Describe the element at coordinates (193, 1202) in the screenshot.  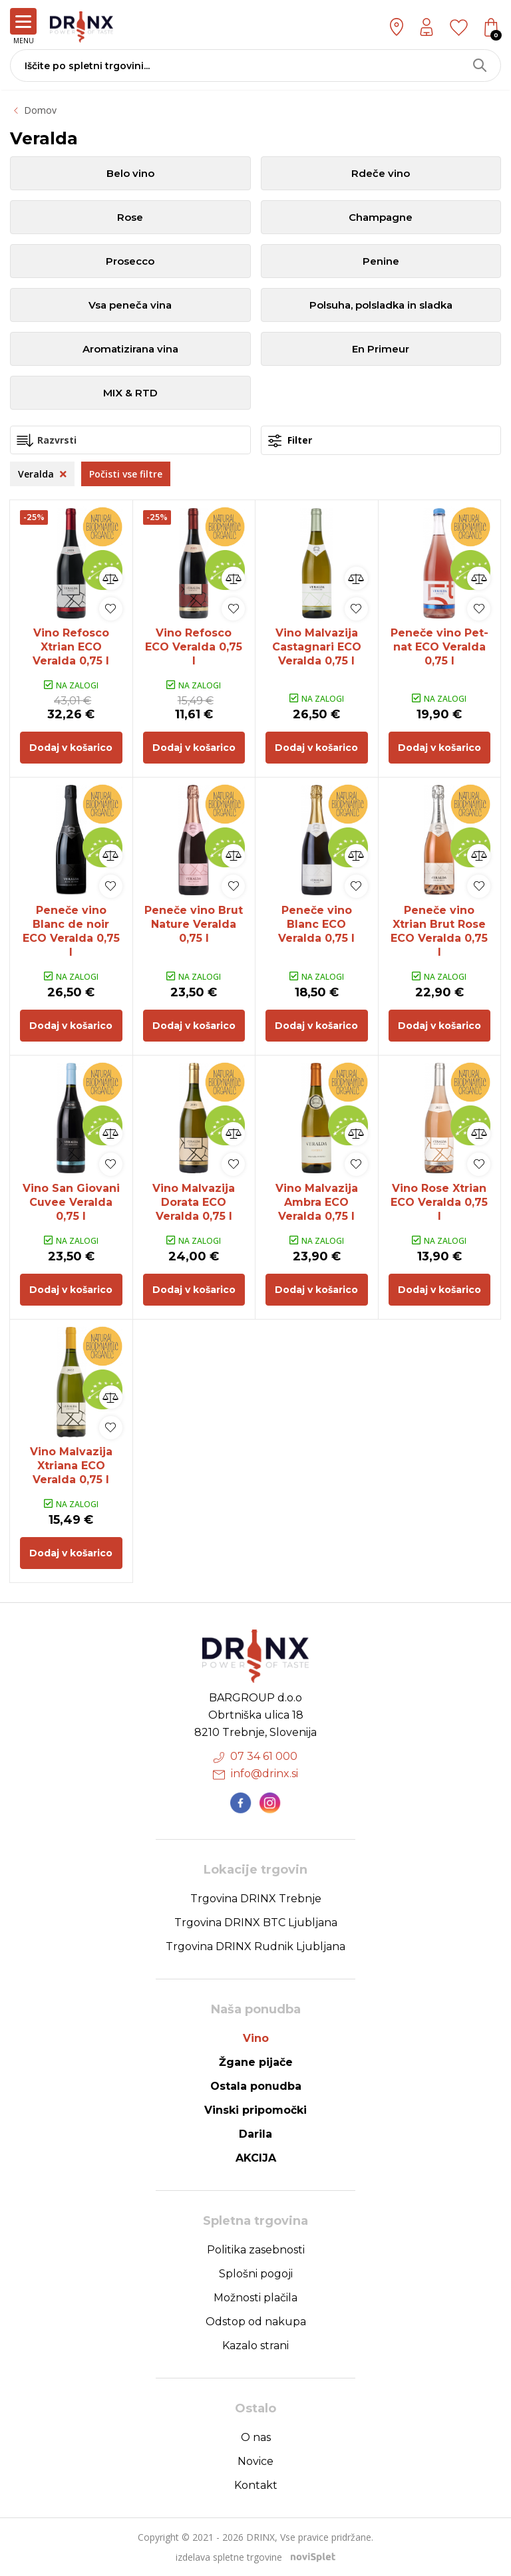
I see `Vino Malvazija Dorata ECO Veralda 0,75 l` at that location.